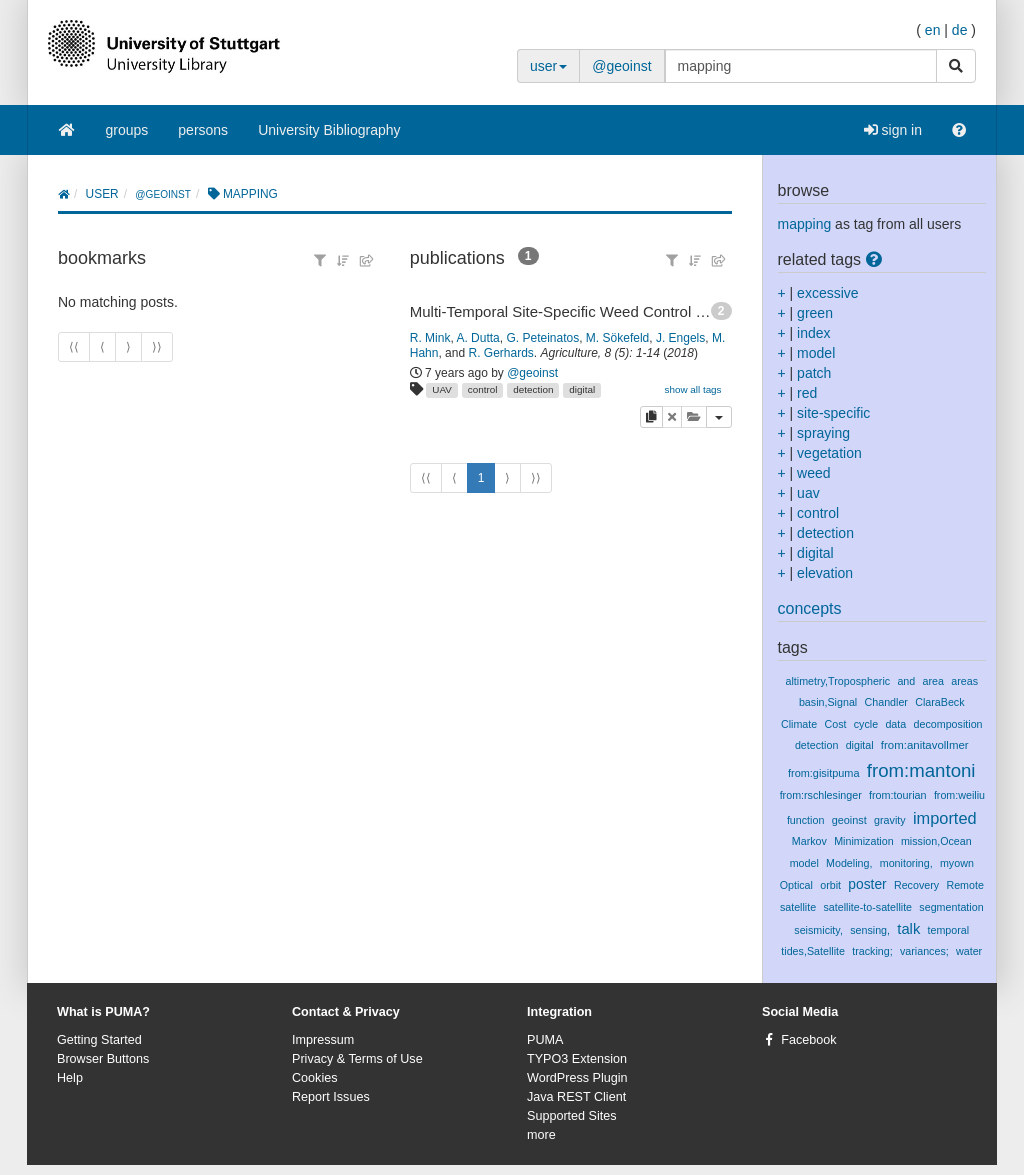 The height and width of the screenshot is (1175, 1024). I want to click on spraying, so click(823, 433).